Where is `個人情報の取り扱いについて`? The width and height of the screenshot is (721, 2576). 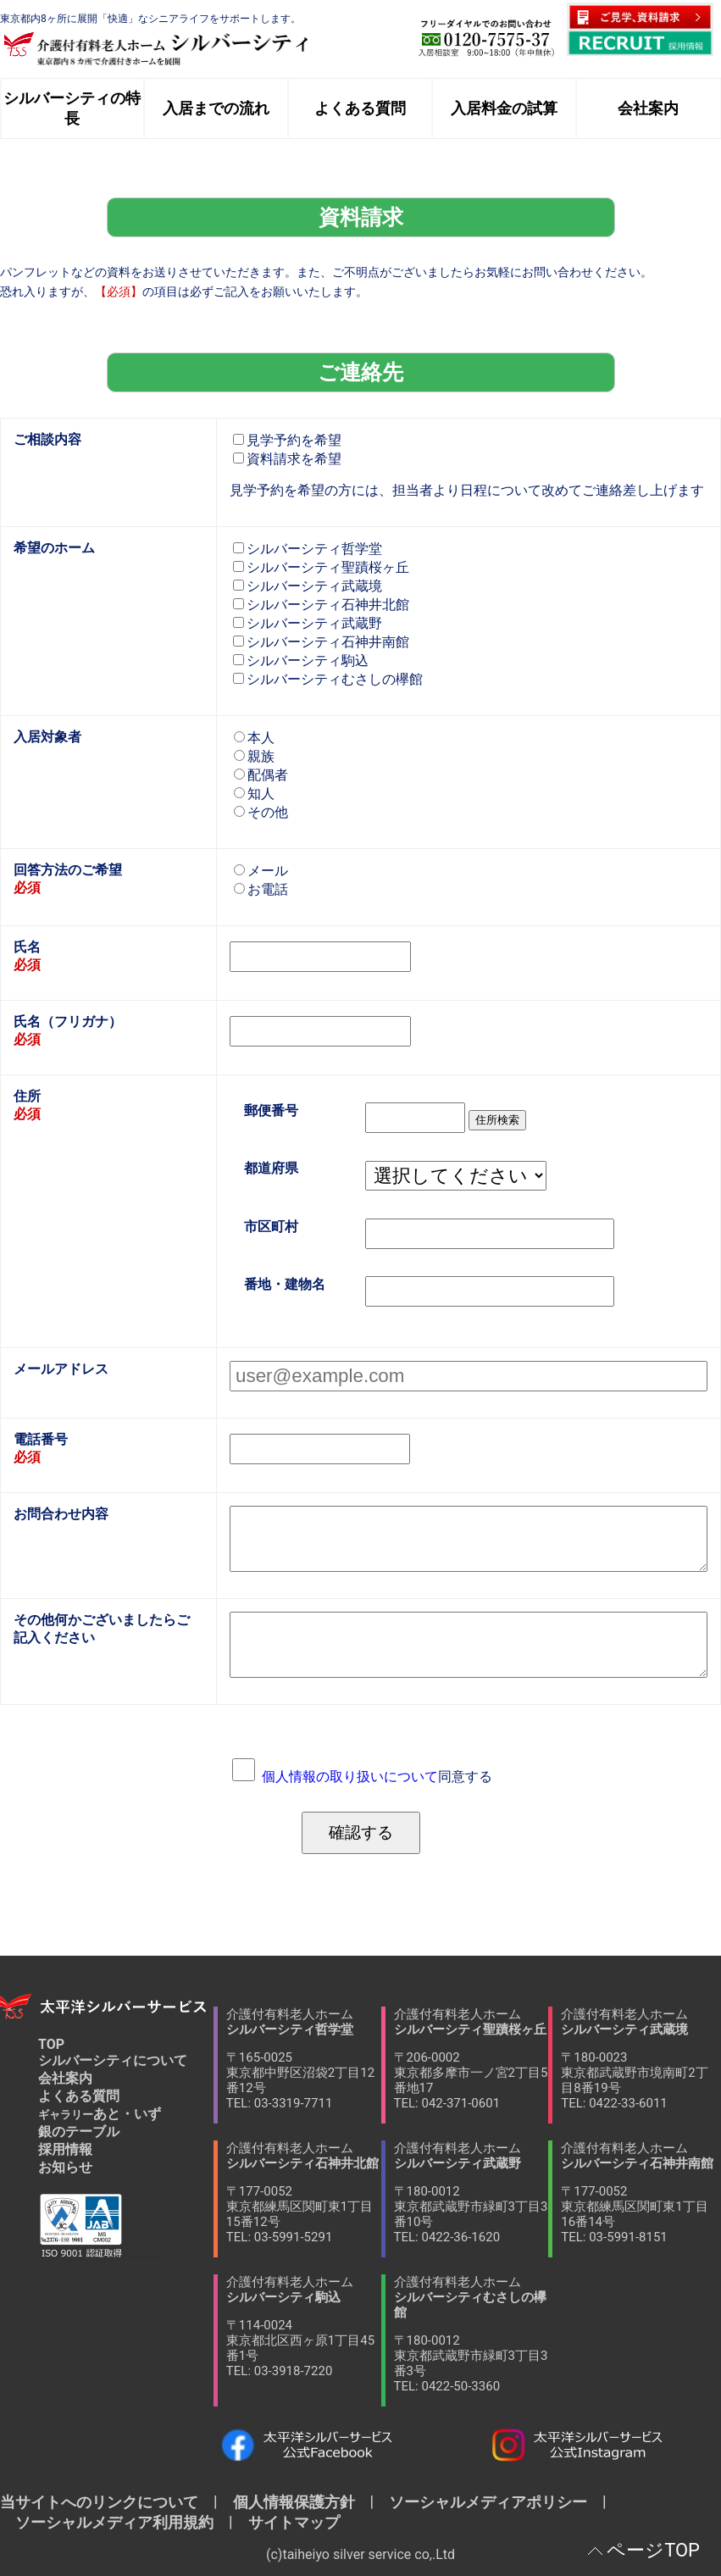
個人情報の取り扱いについて is located at coordinates (350, 1776).